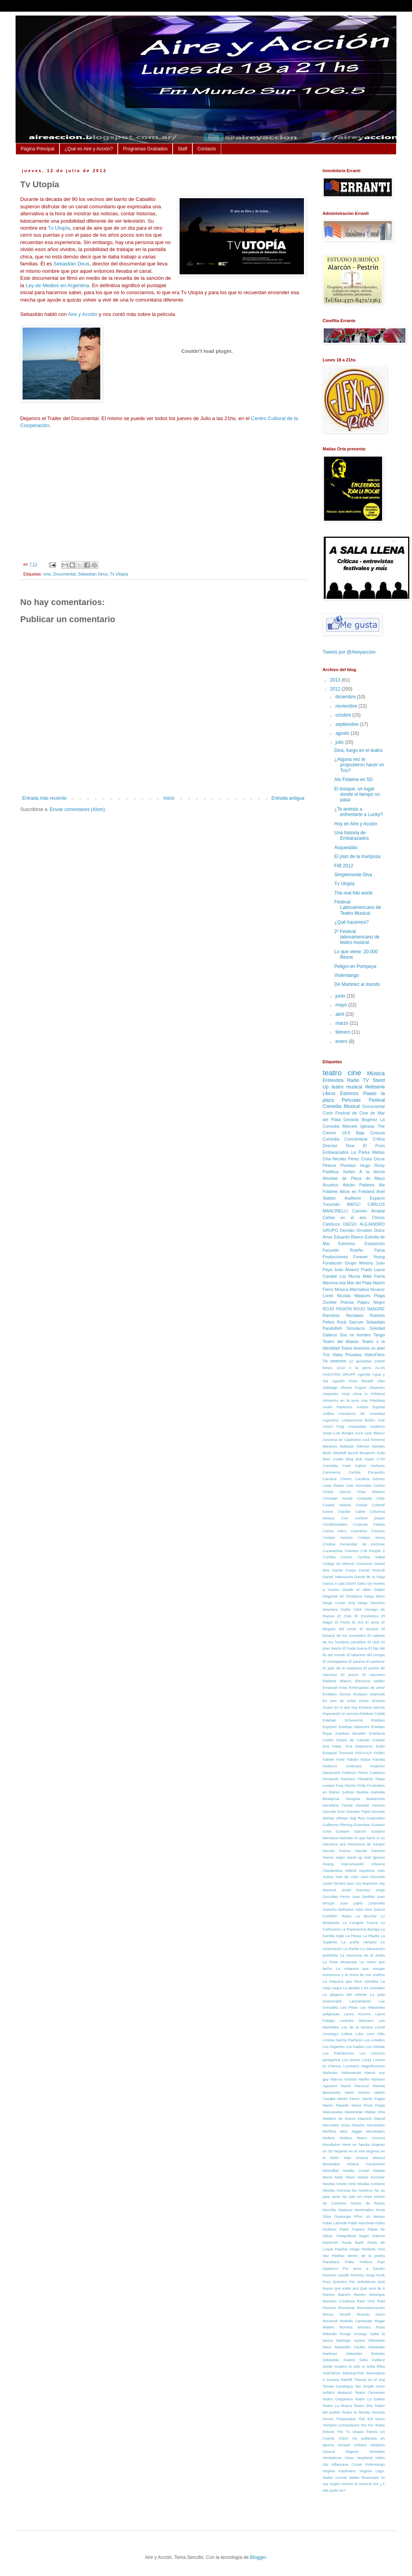 This screenshot has width=412, height=2576. What do you see at coordinates (357, 1191) in the screenshot?
I see `Alicia en Frikiland` at bounding box center [357, 1191].